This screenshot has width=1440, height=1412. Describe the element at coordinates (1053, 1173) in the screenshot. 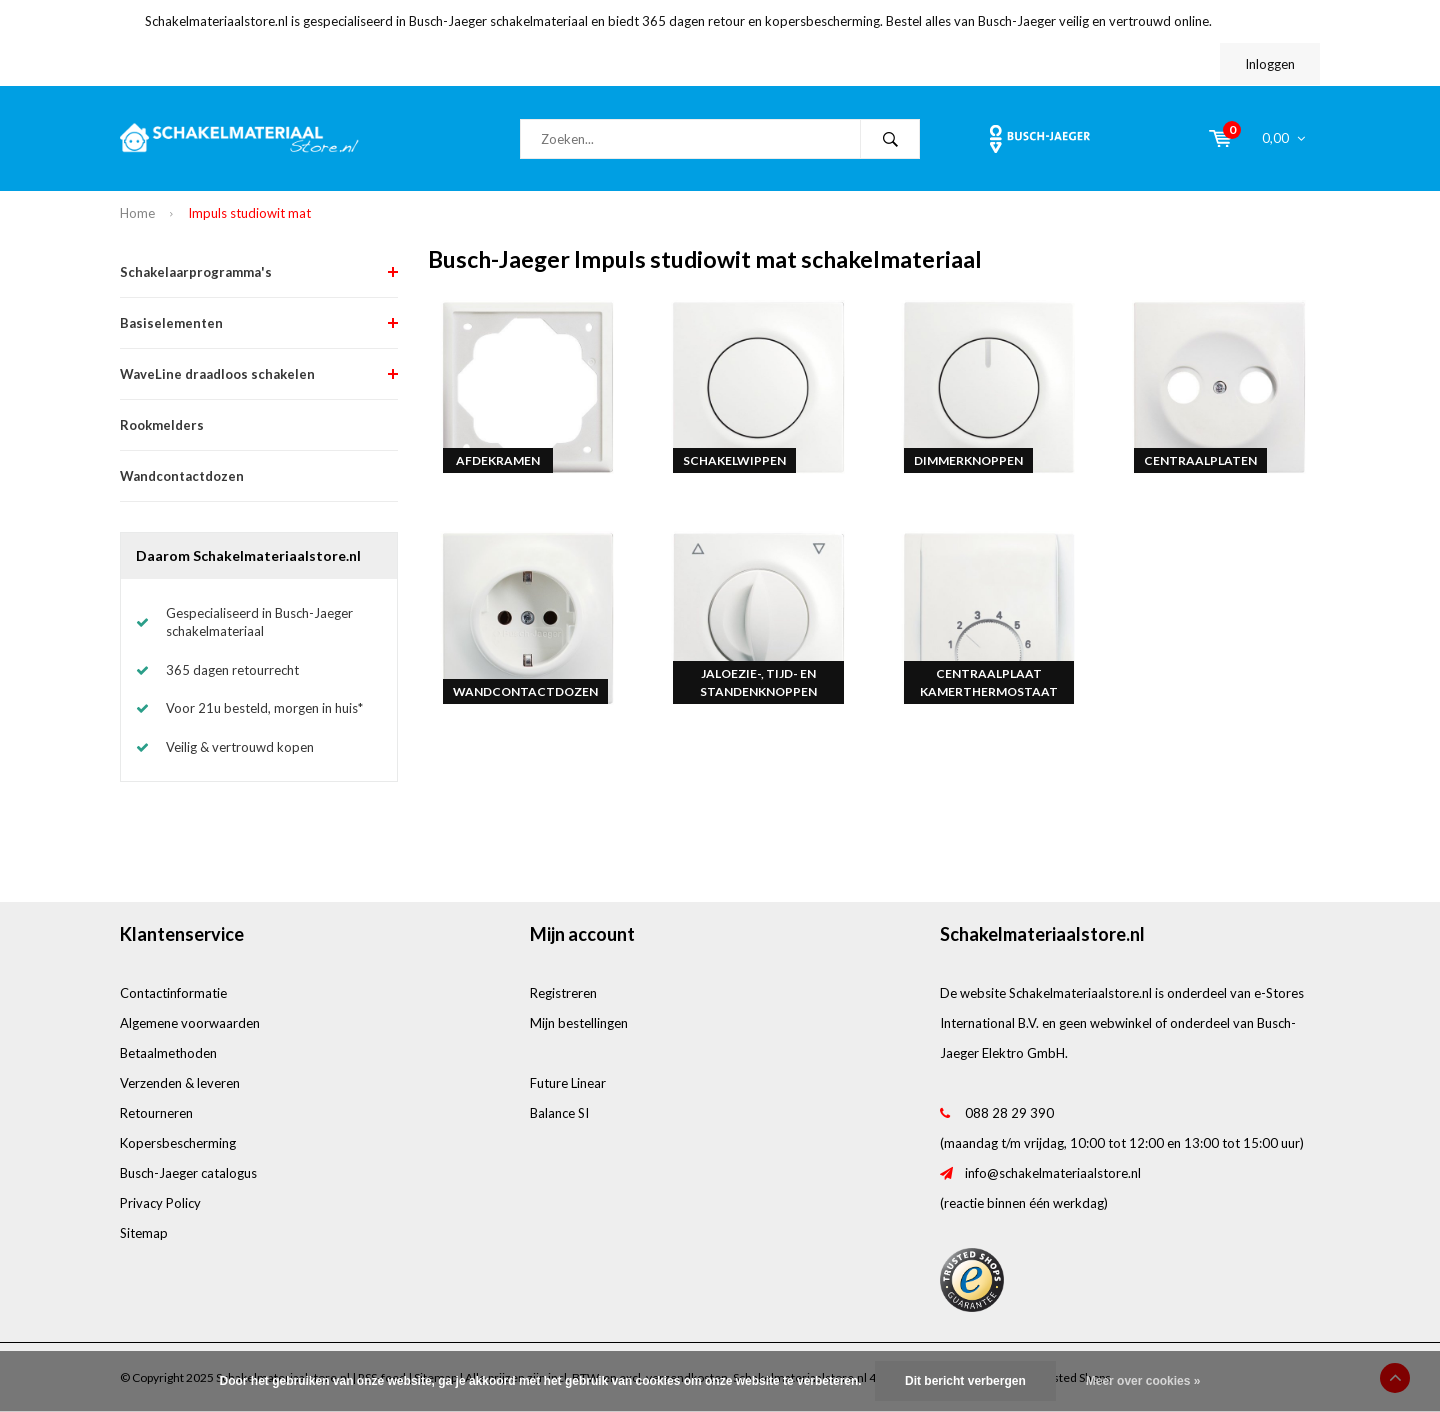

I see `info@schakelmateriaalstore.nl` at that location.